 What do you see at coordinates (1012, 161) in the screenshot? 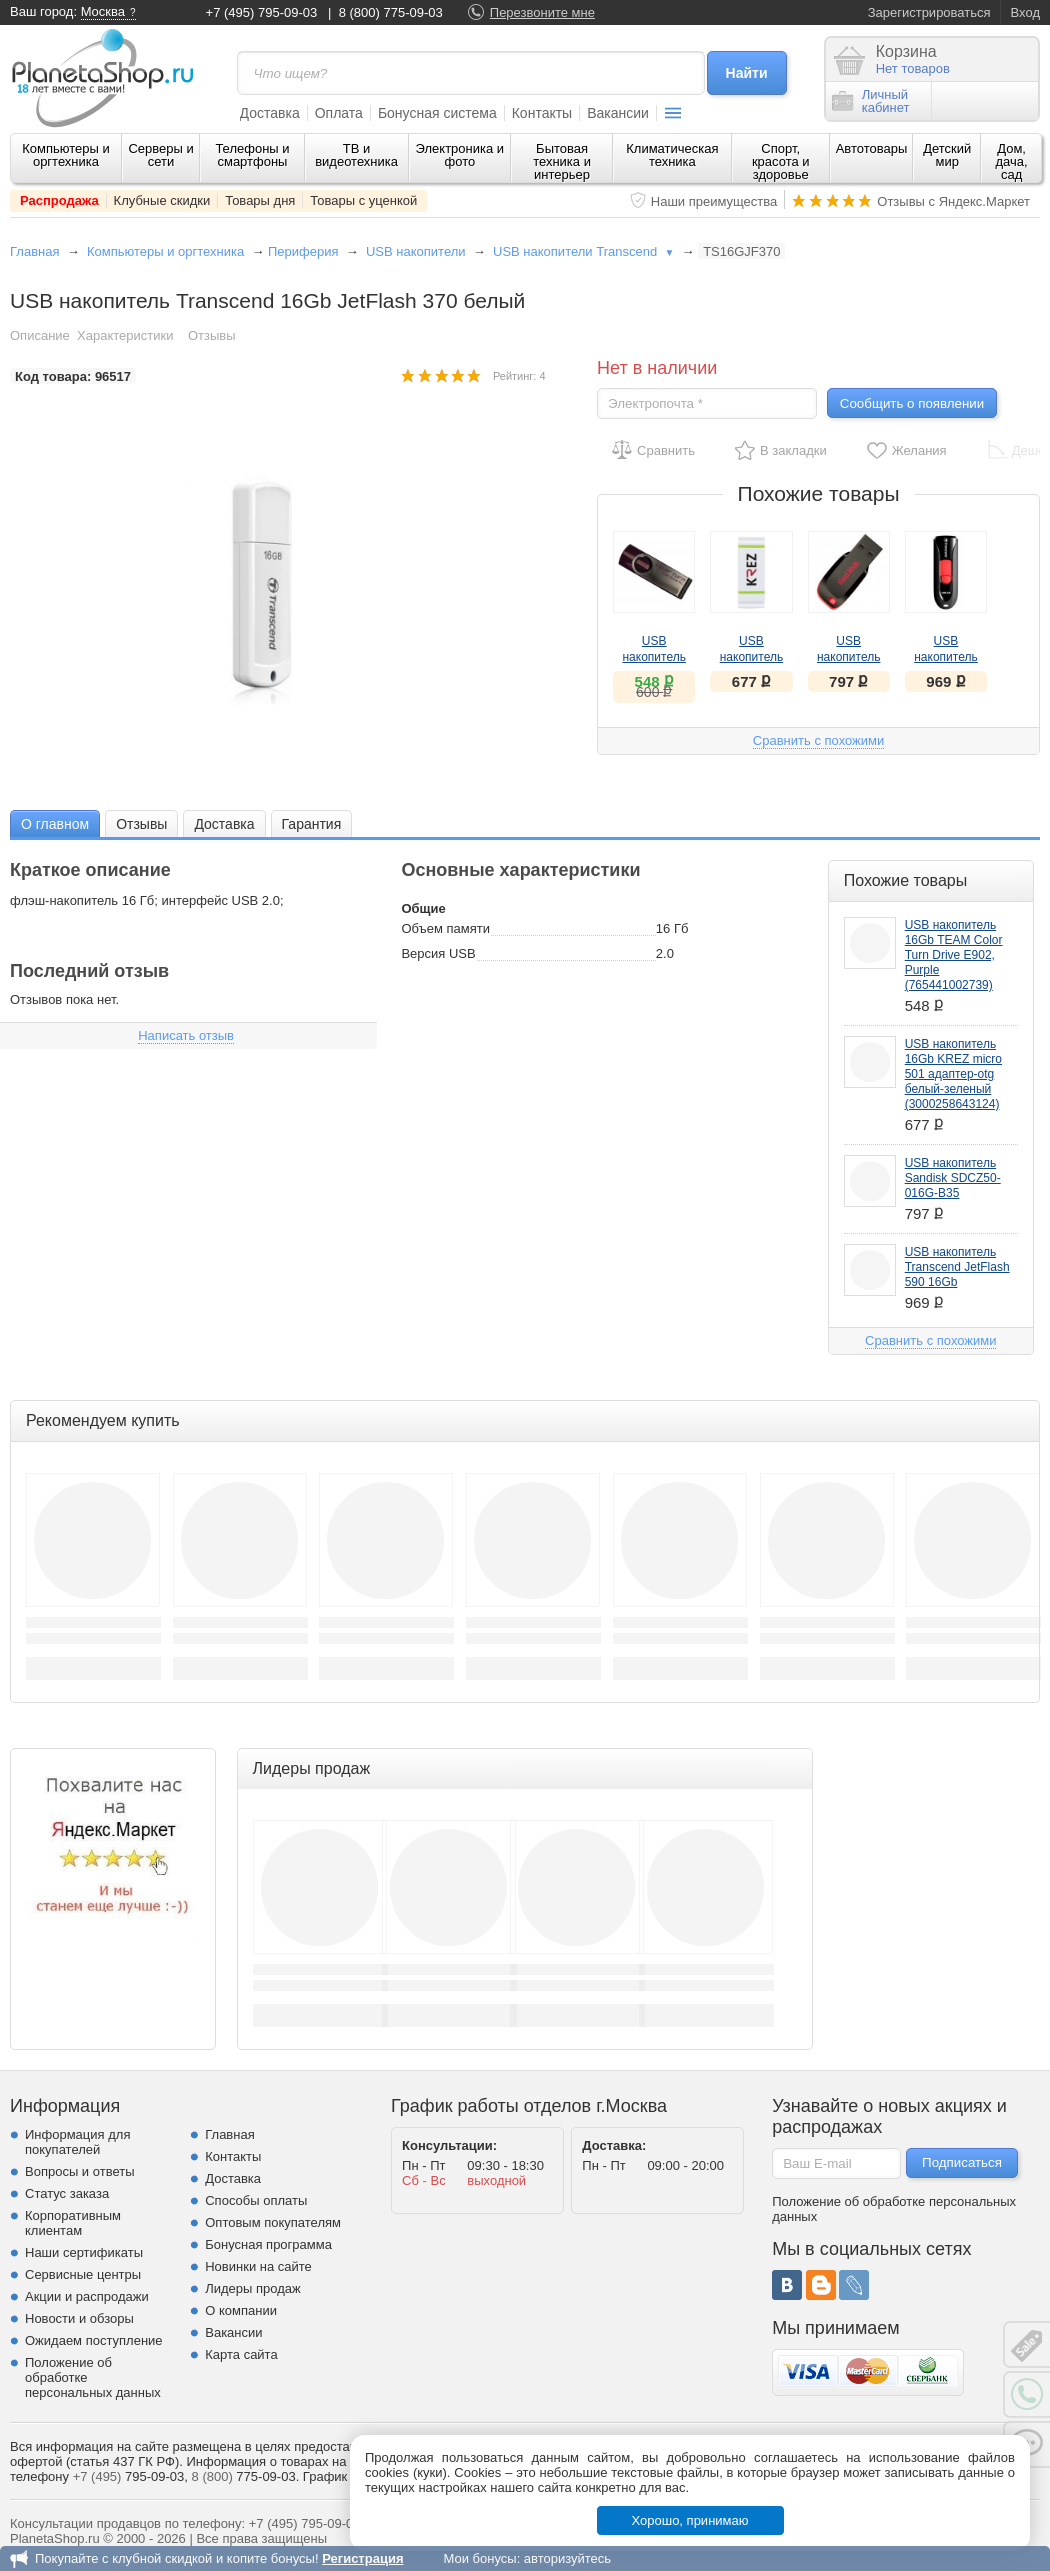
I see `Дом, дача, сад` at bounding box center [1012, 161].